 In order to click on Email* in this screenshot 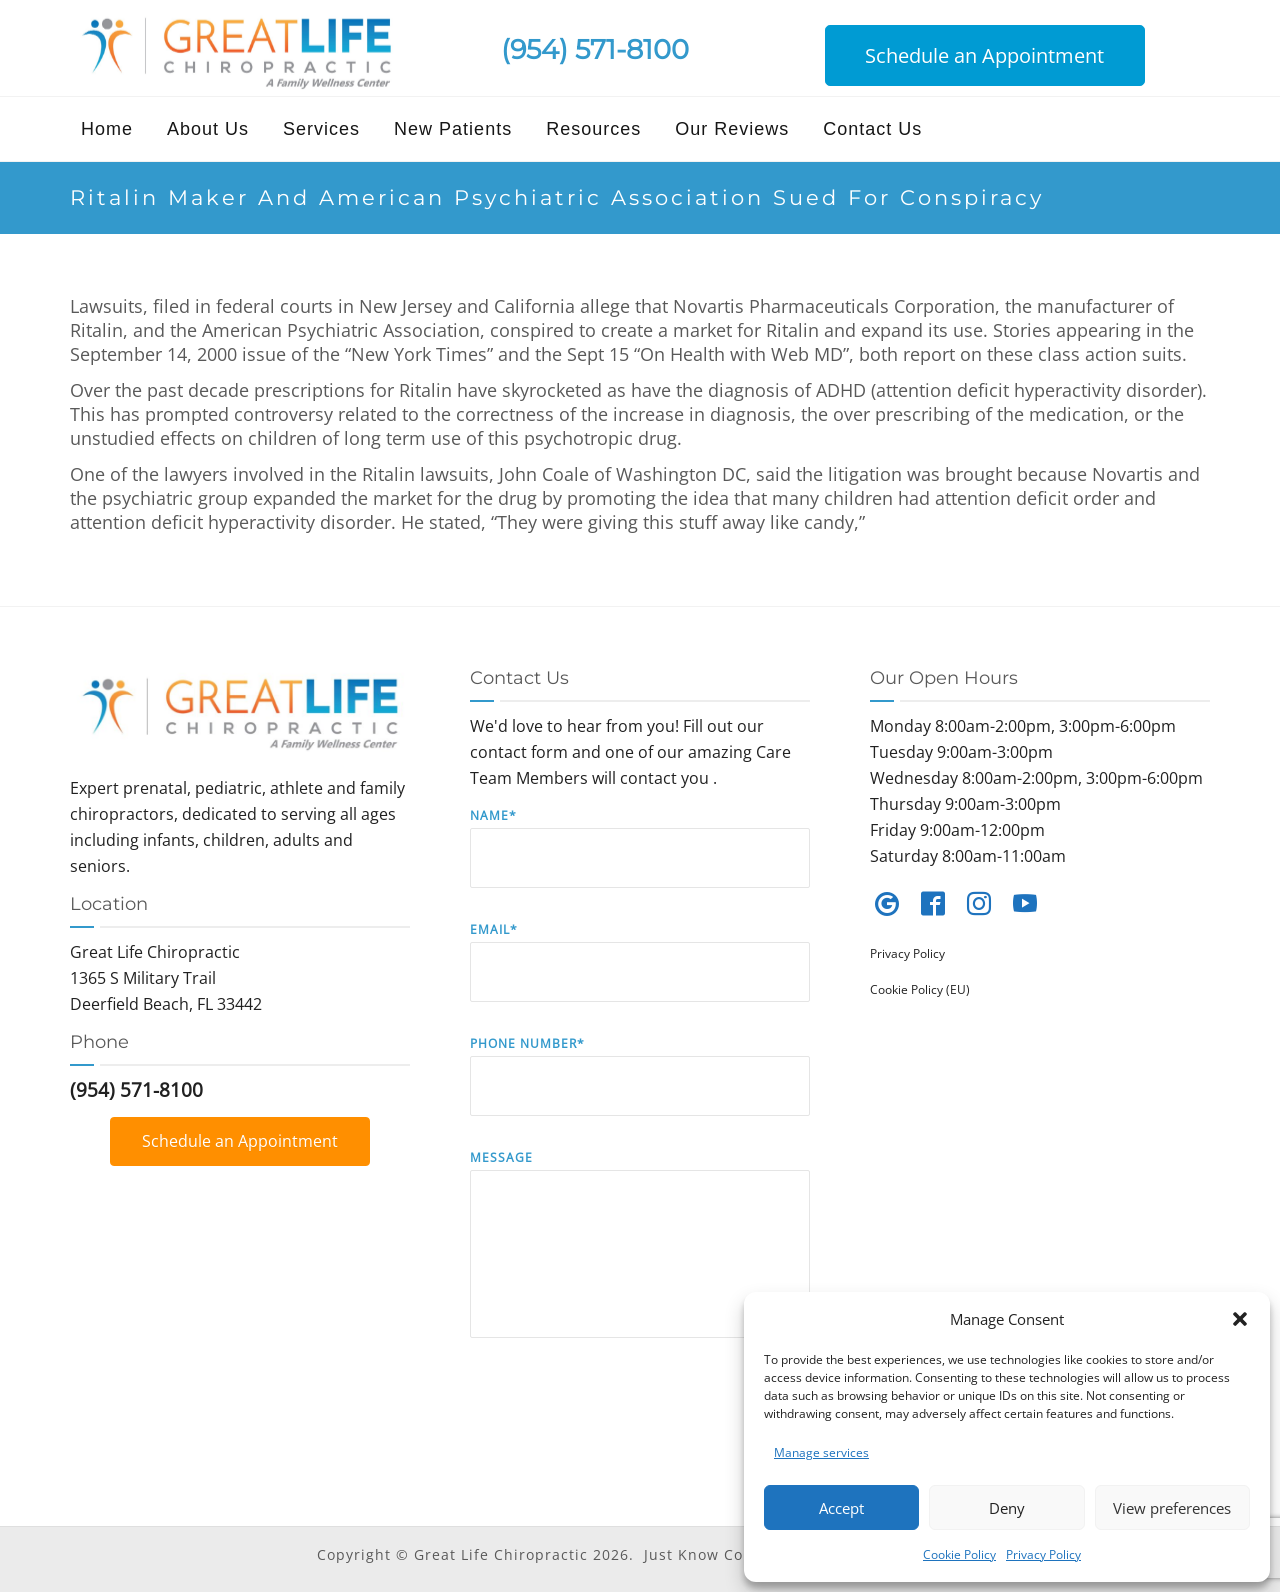, I will do `click(640, 976)`.